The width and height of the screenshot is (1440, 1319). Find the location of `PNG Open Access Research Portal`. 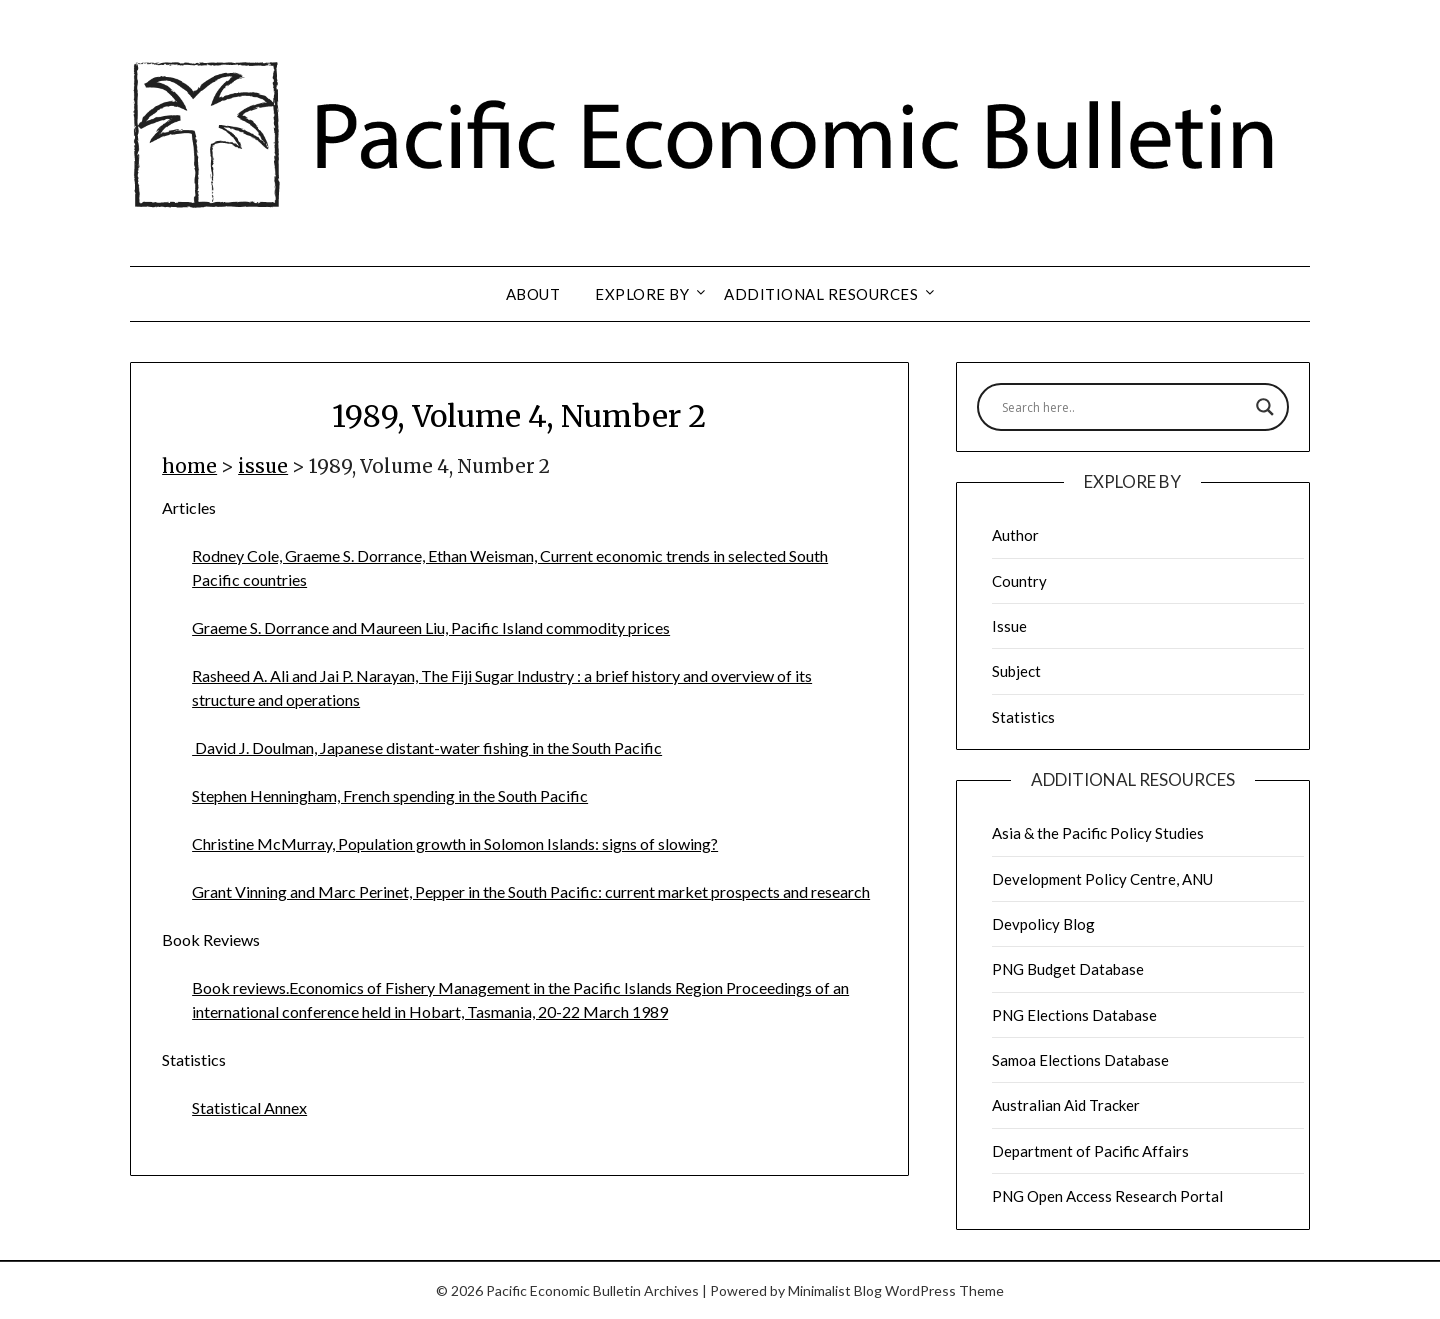

PNG Open Access Research Portal is located at coordinates (1107, 1196).